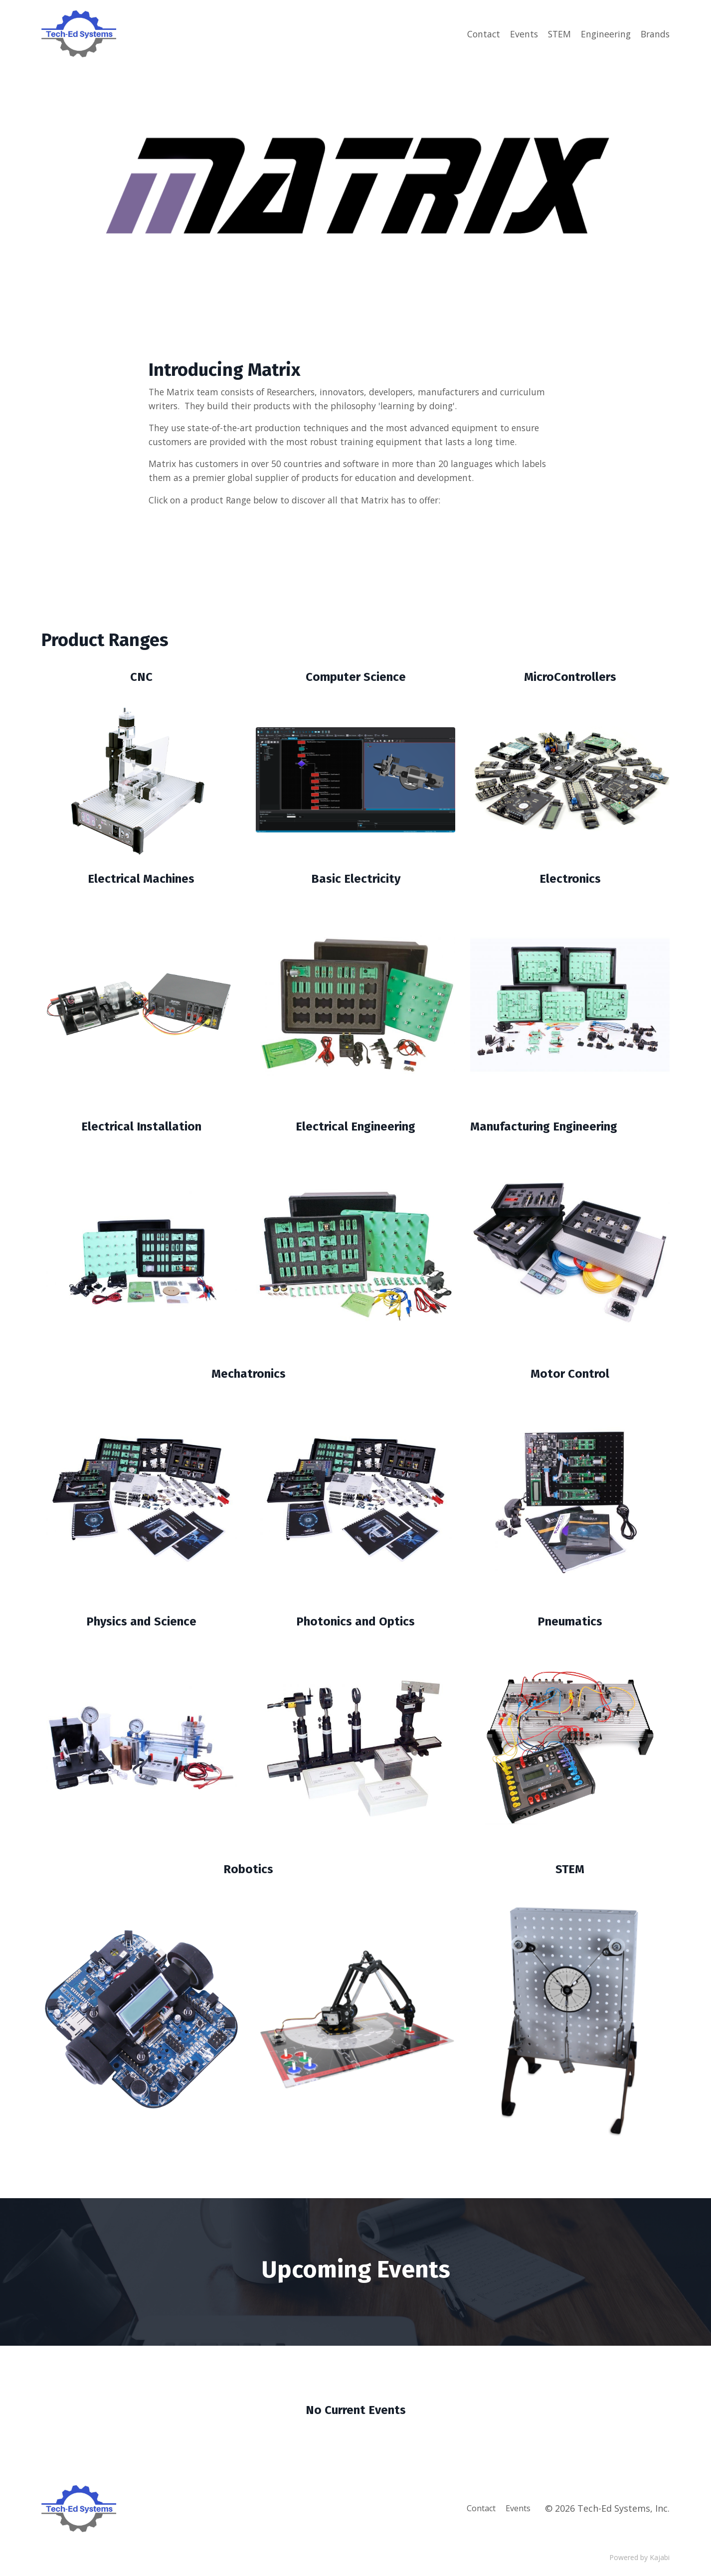 The height and width of the screenshot is (2576, 711). I want to click on Contact, so click(479, 33).